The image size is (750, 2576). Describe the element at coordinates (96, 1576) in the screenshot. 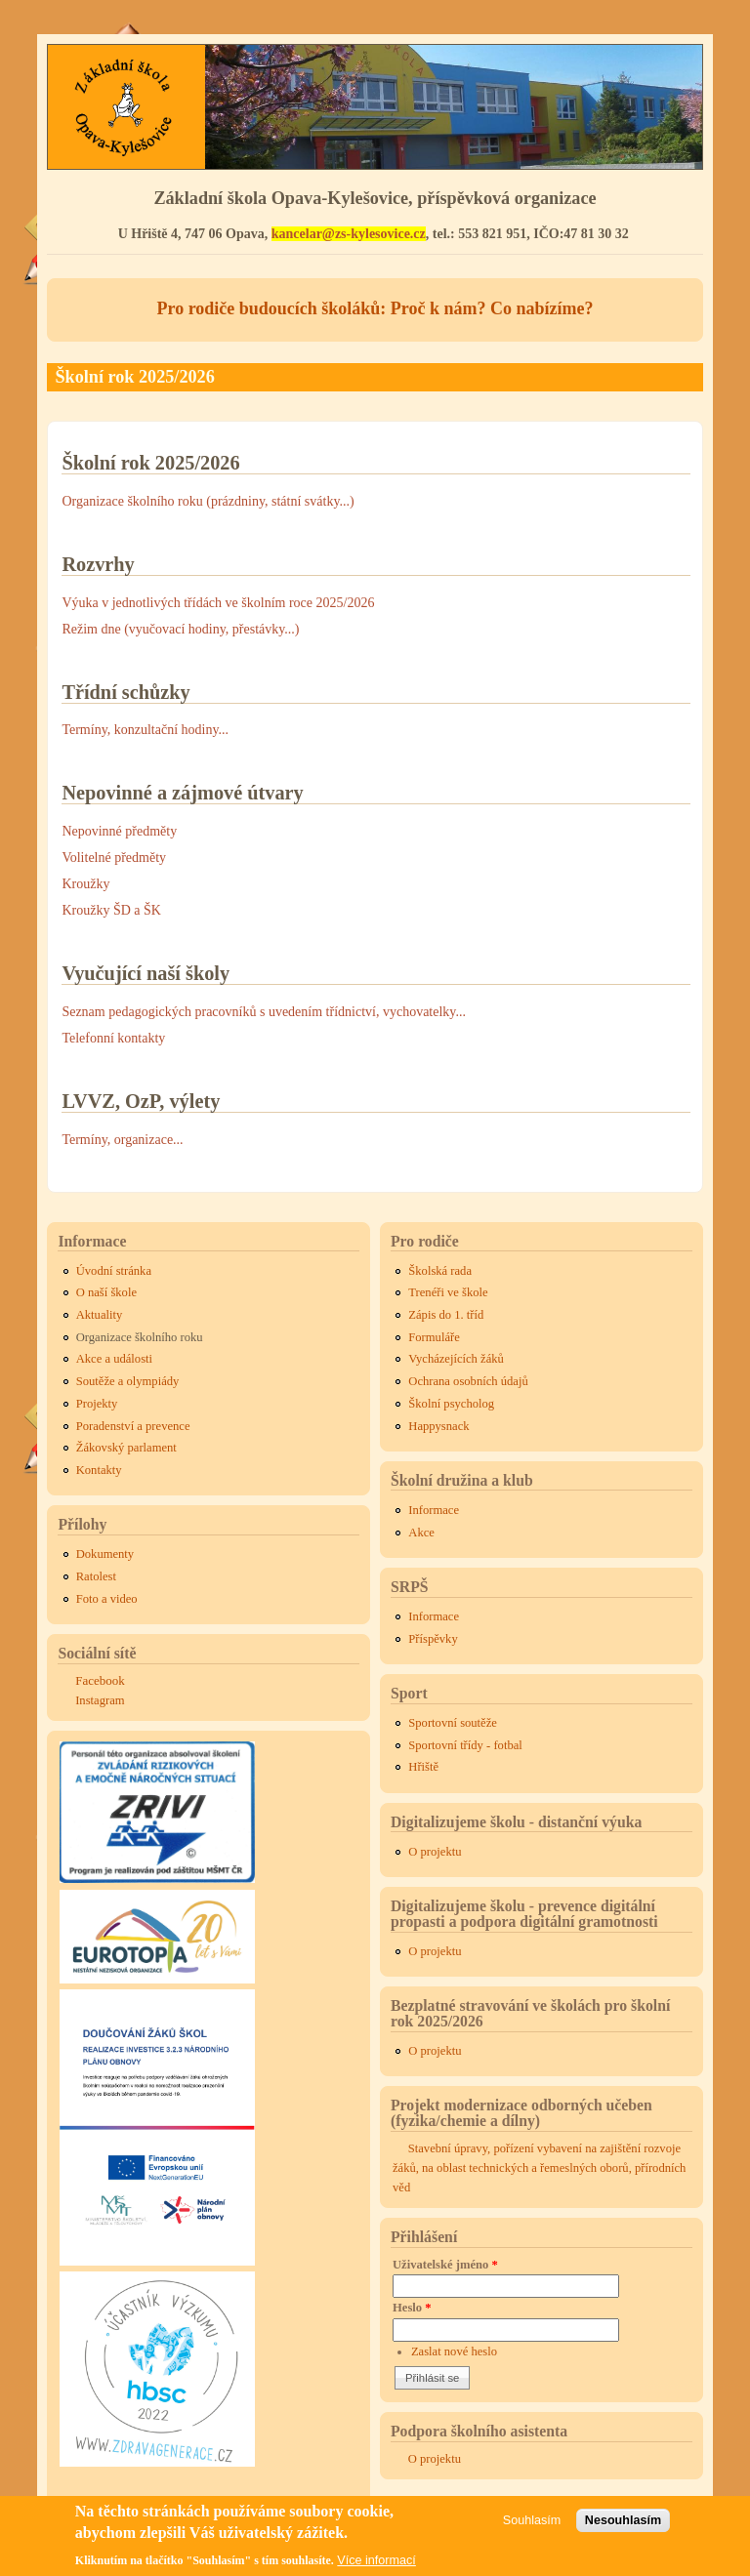

I see `Ratolest` at that location.